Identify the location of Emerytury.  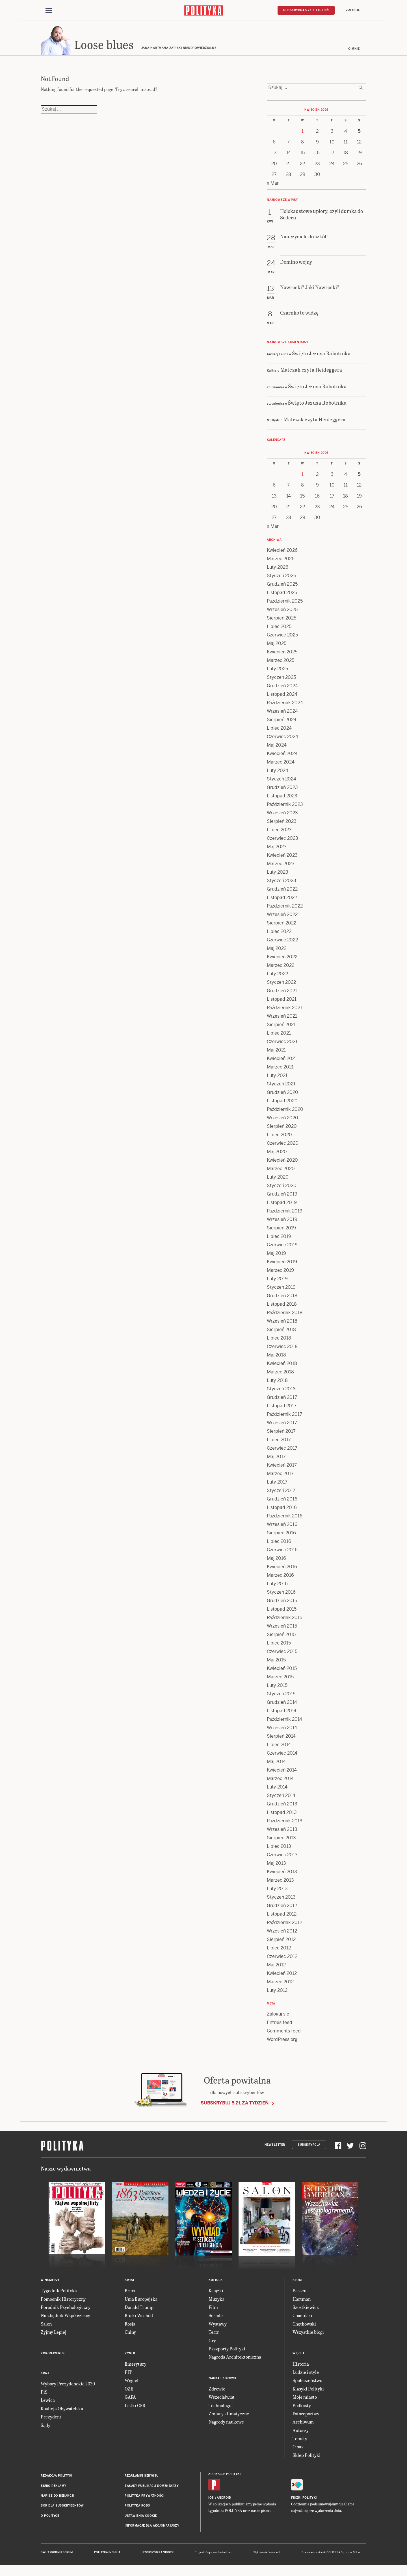
(135, 2366).